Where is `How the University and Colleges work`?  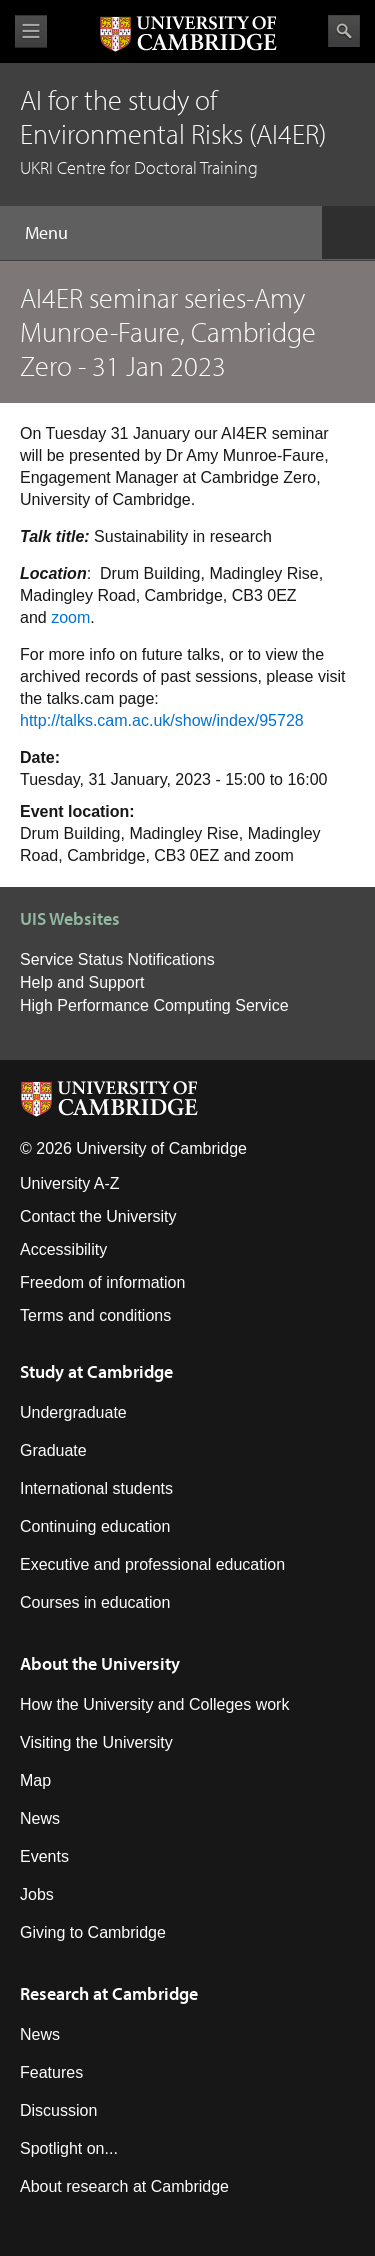 How the University and Colleges work is located at coordinates (154, 1704).